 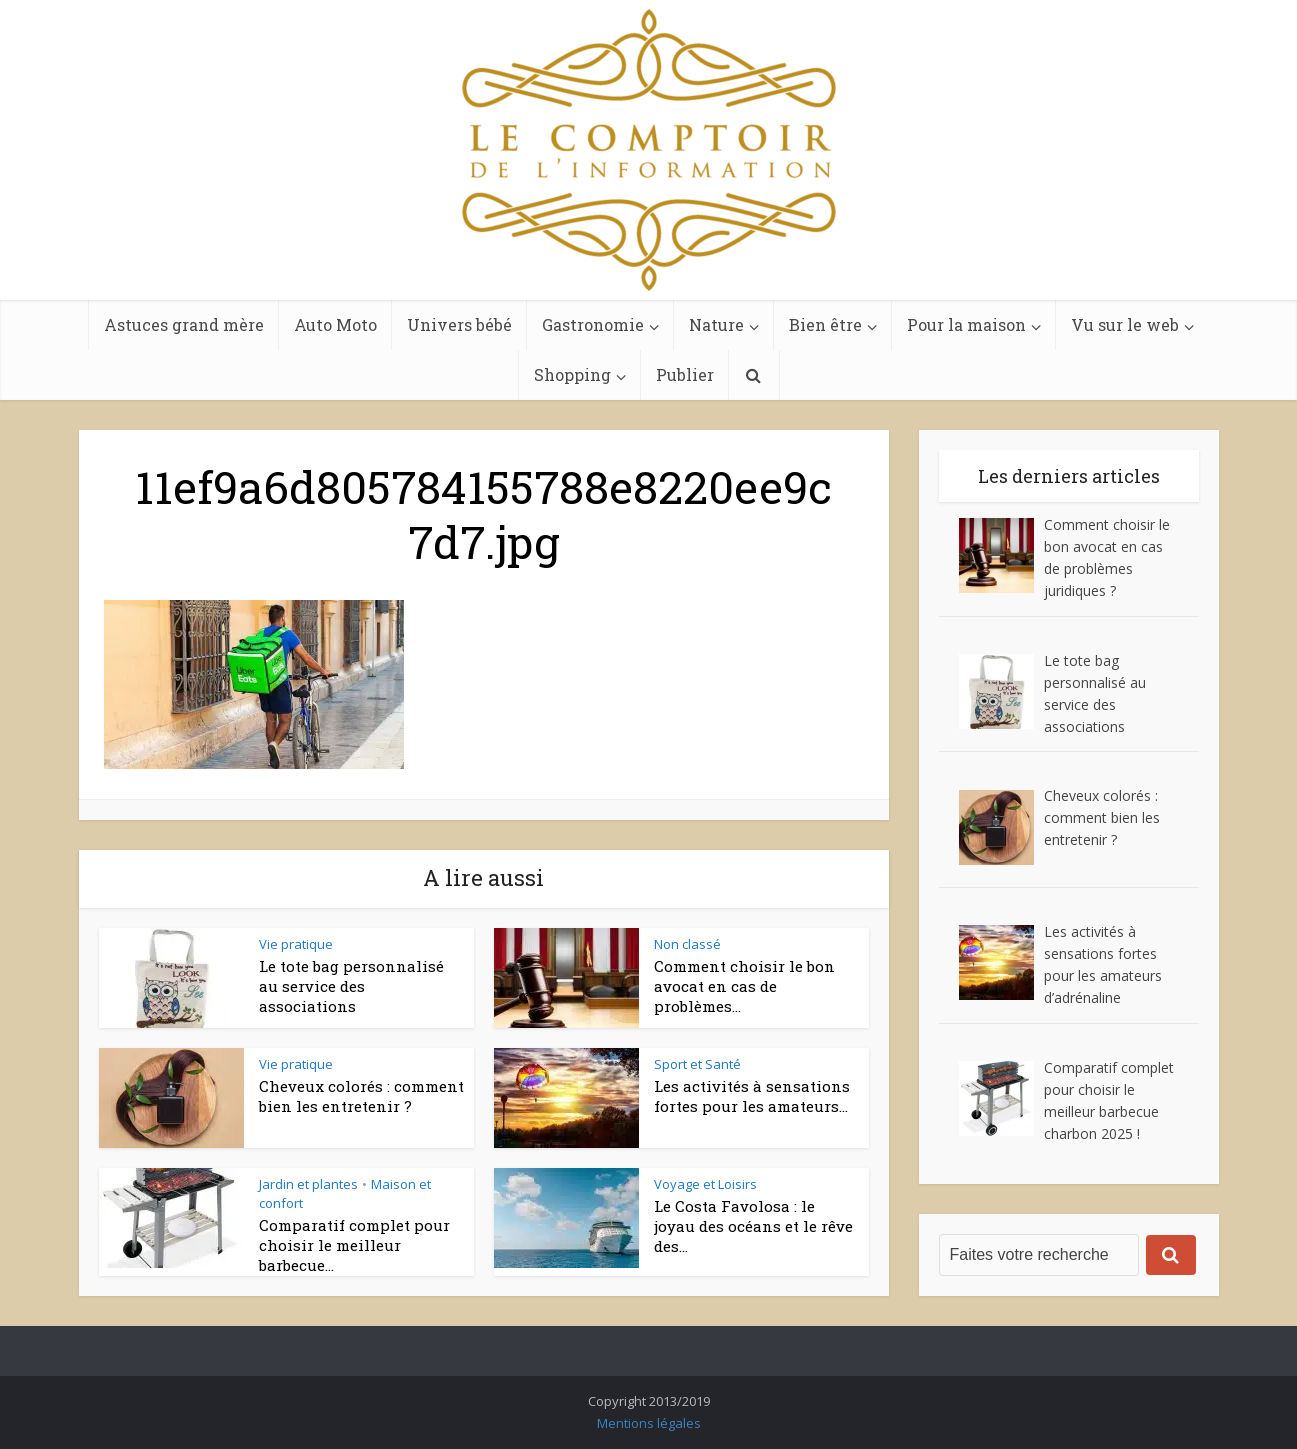 I want to click on Comment choisir le bon avocat en cas de problèmes..., so click(x=744, y=986).